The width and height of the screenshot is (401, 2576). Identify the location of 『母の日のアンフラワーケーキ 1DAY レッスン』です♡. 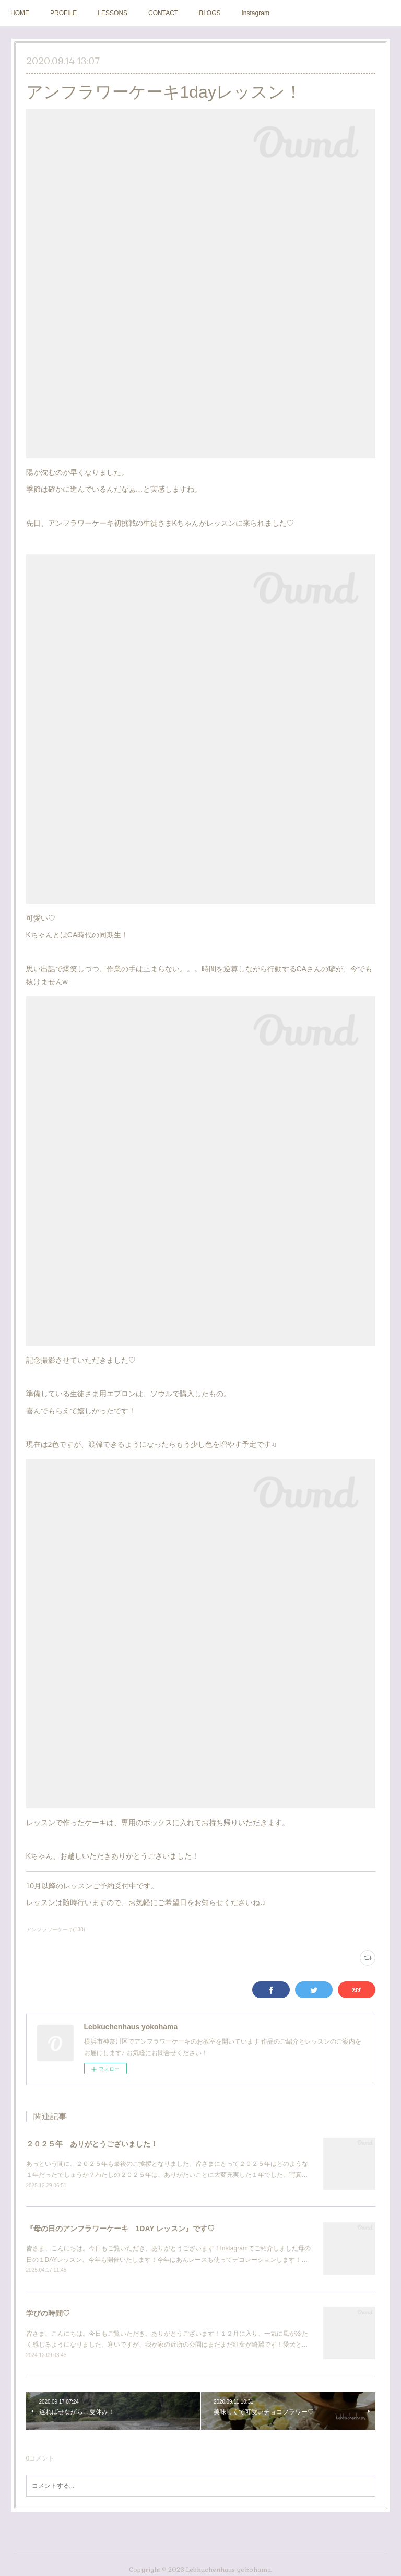
(120, 2228).